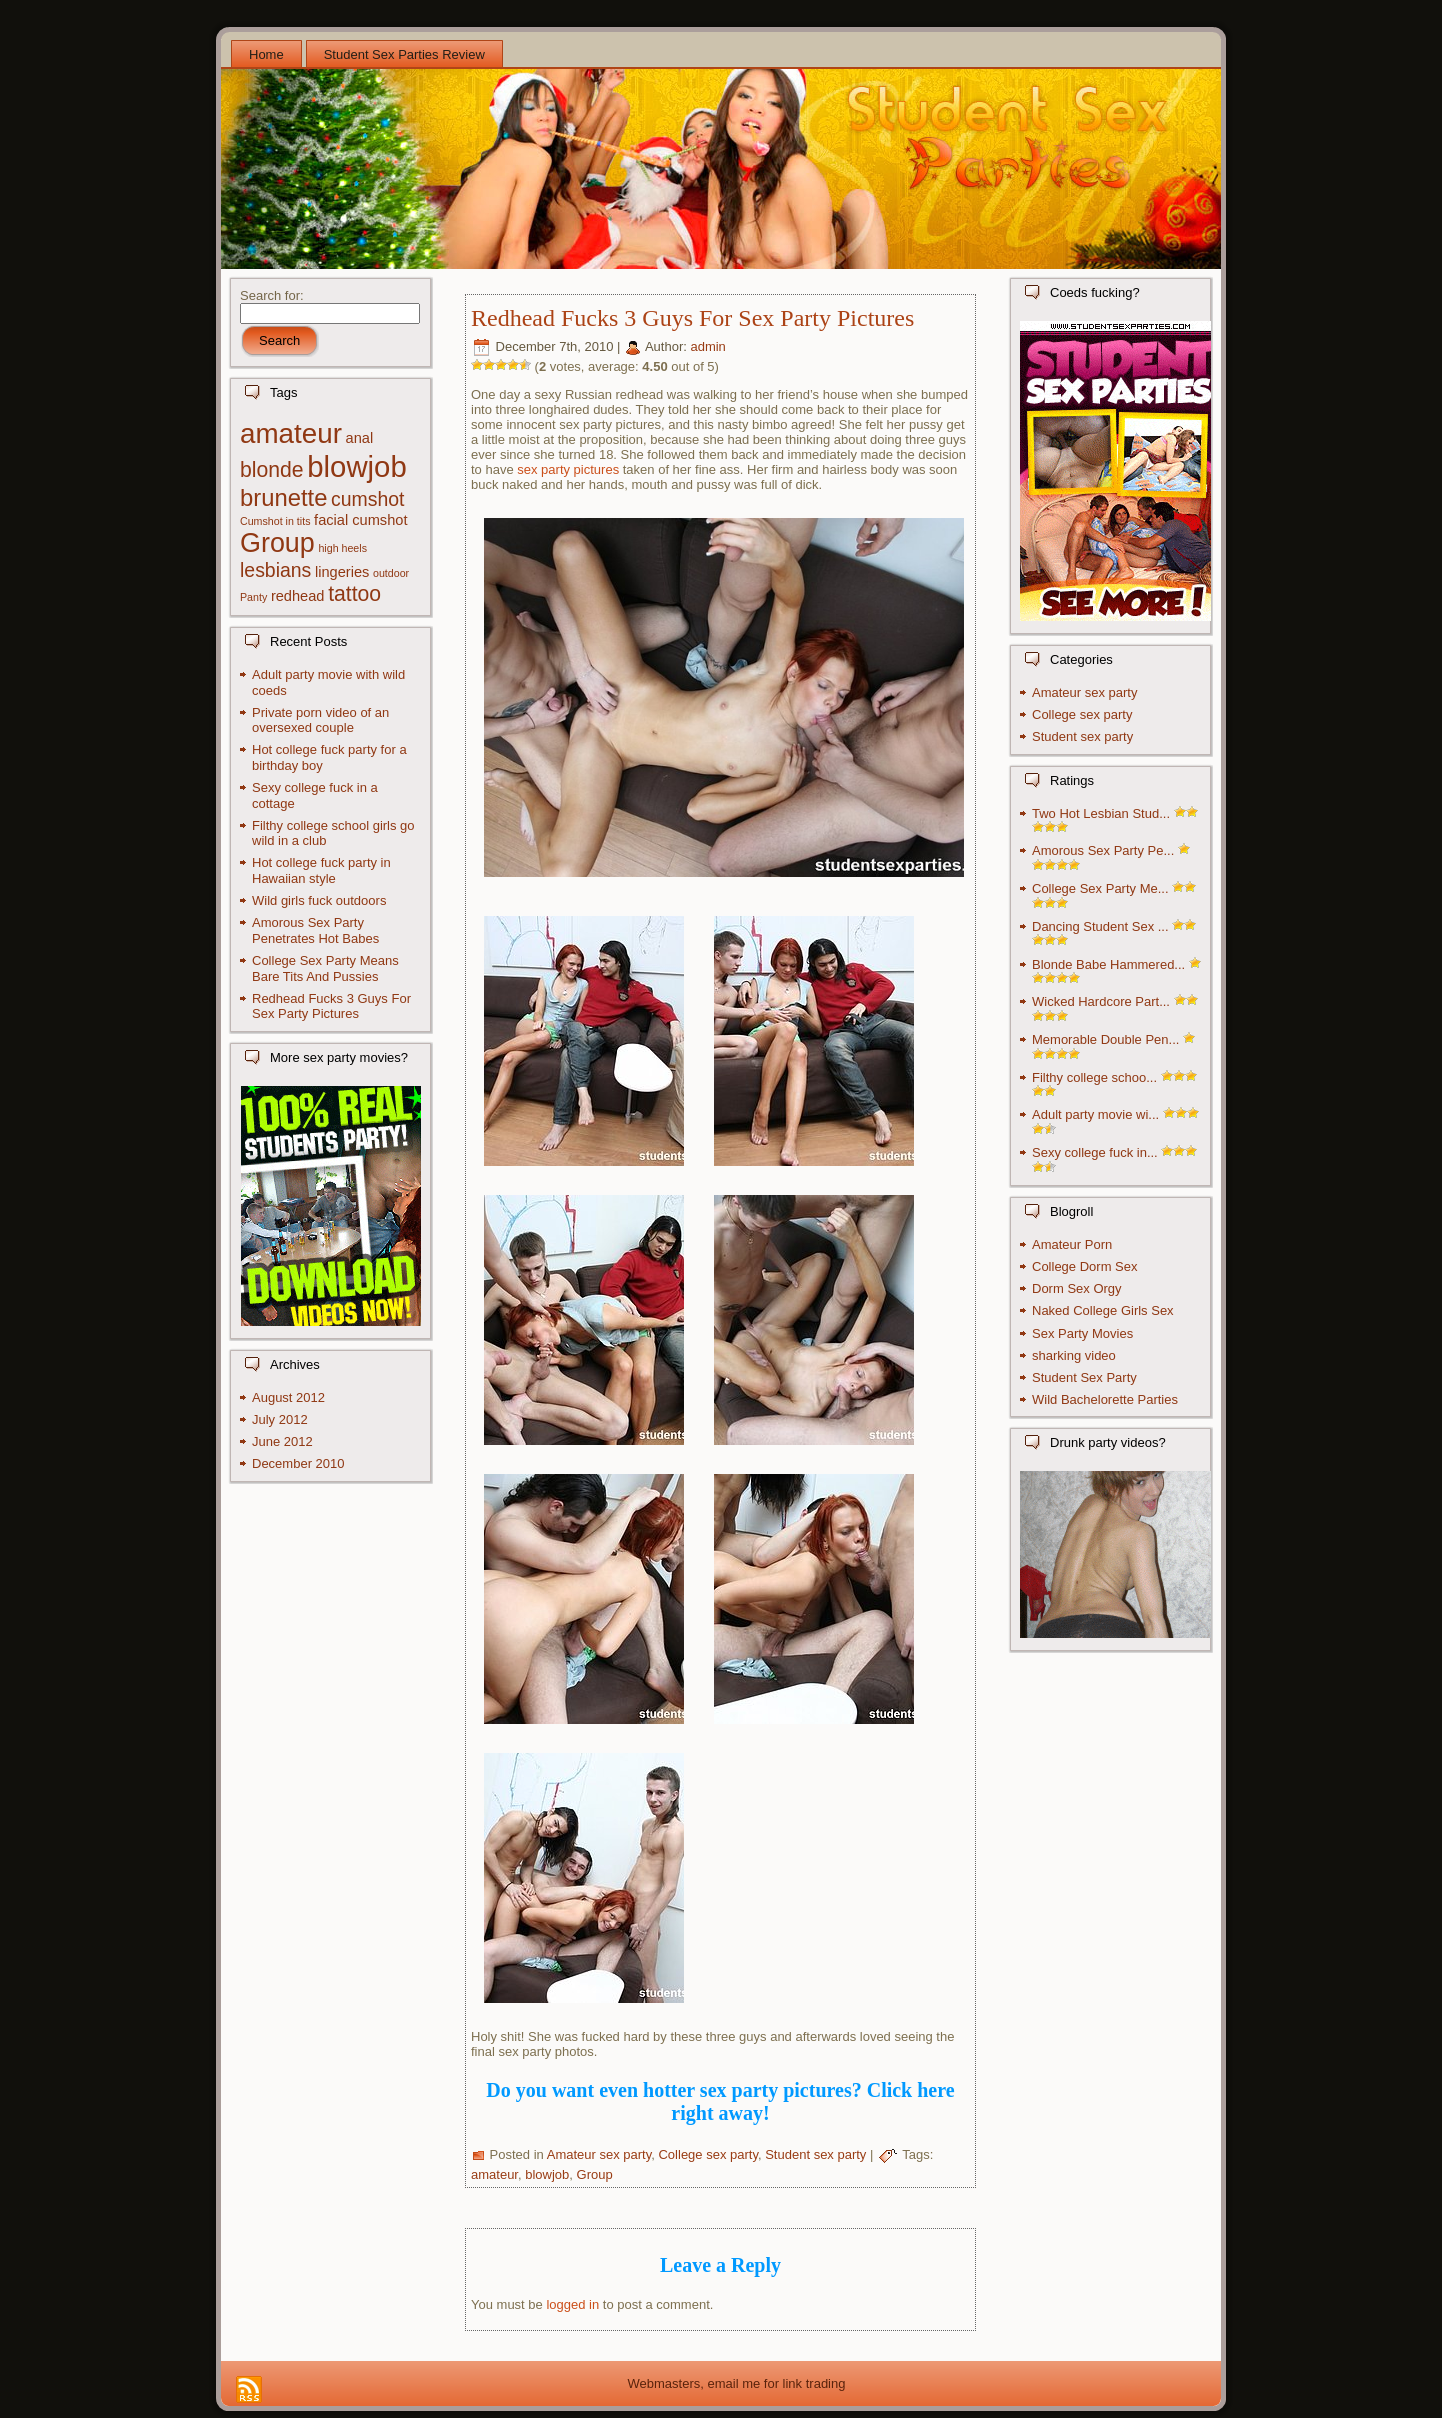 Image resolution: width=1442 pixels, height=2418 pixels. Describe the element at coordinates (1084, 1377) in the screenshot. I see `Student Sex Party` at that location.